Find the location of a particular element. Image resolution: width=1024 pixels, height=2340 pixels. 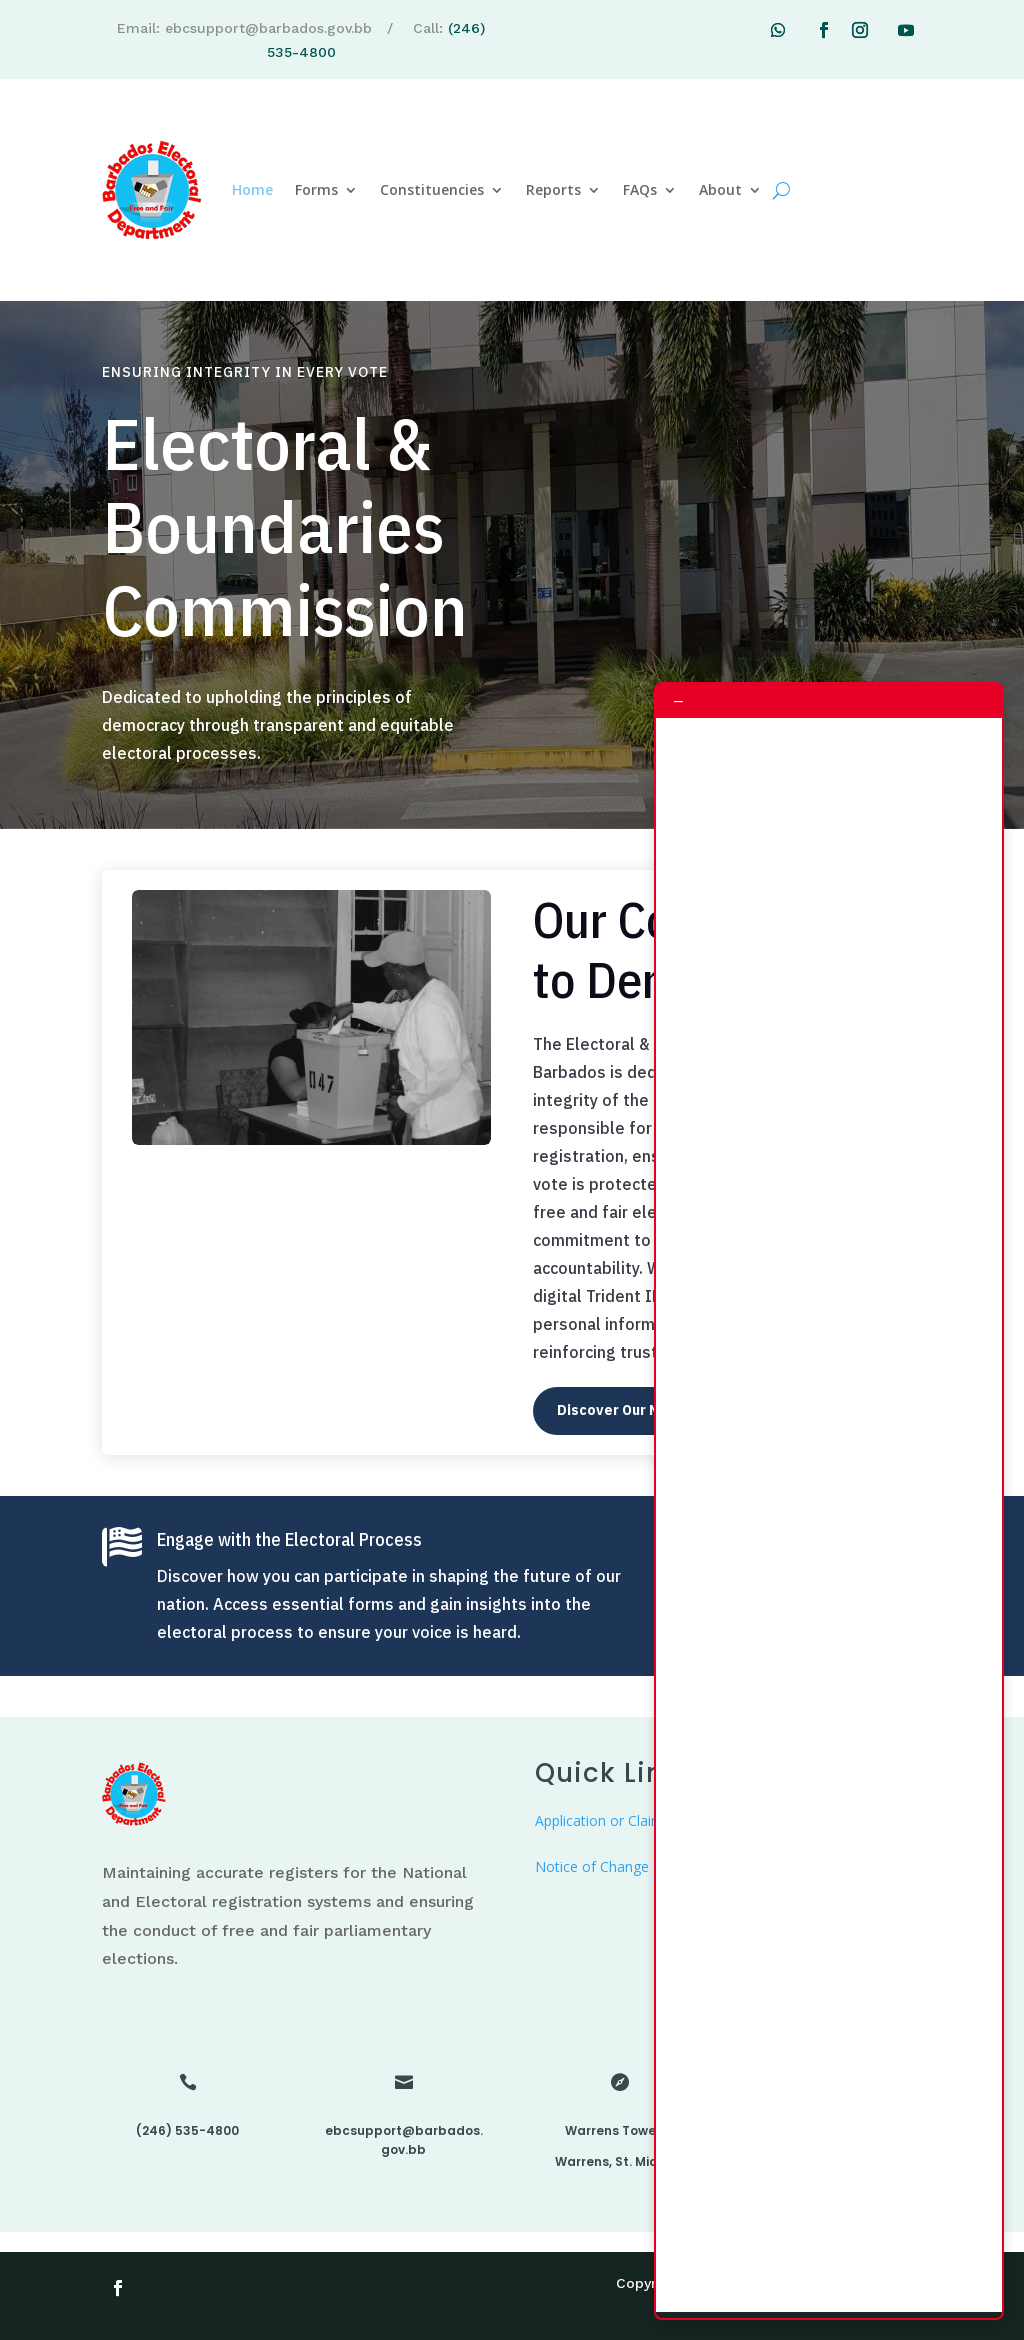

FAQs is located at coordinates (640, 189).